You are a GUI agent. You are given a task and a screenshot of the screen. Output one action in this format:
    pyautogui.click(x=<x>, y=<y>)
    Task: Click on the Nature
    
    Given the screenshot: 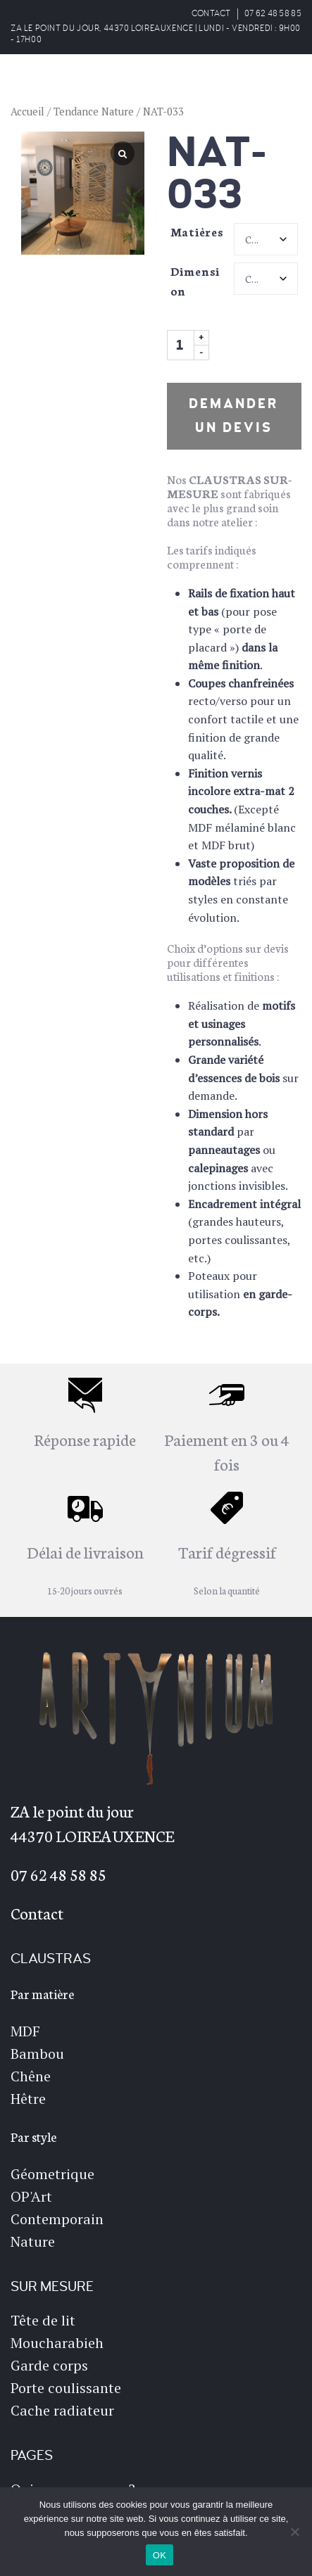 What is the action you would take?
    pyautogui.click(x=33, y=2241)
    